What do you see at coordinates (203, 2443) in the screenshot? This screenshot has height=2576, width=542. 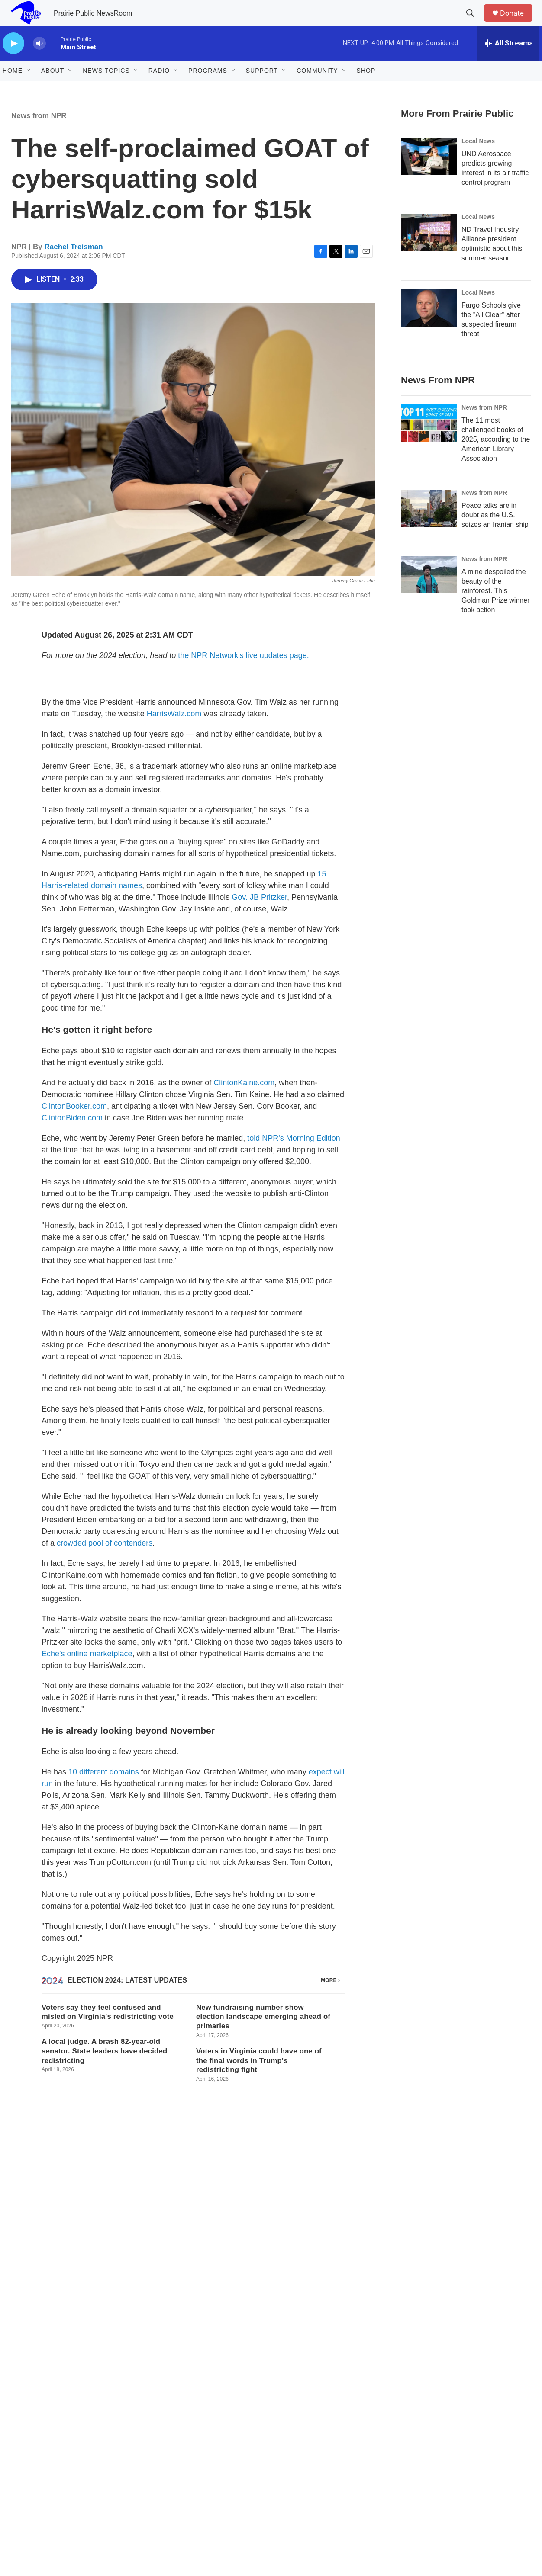 I see `Contact Us` at bounding box center [203, 2443].